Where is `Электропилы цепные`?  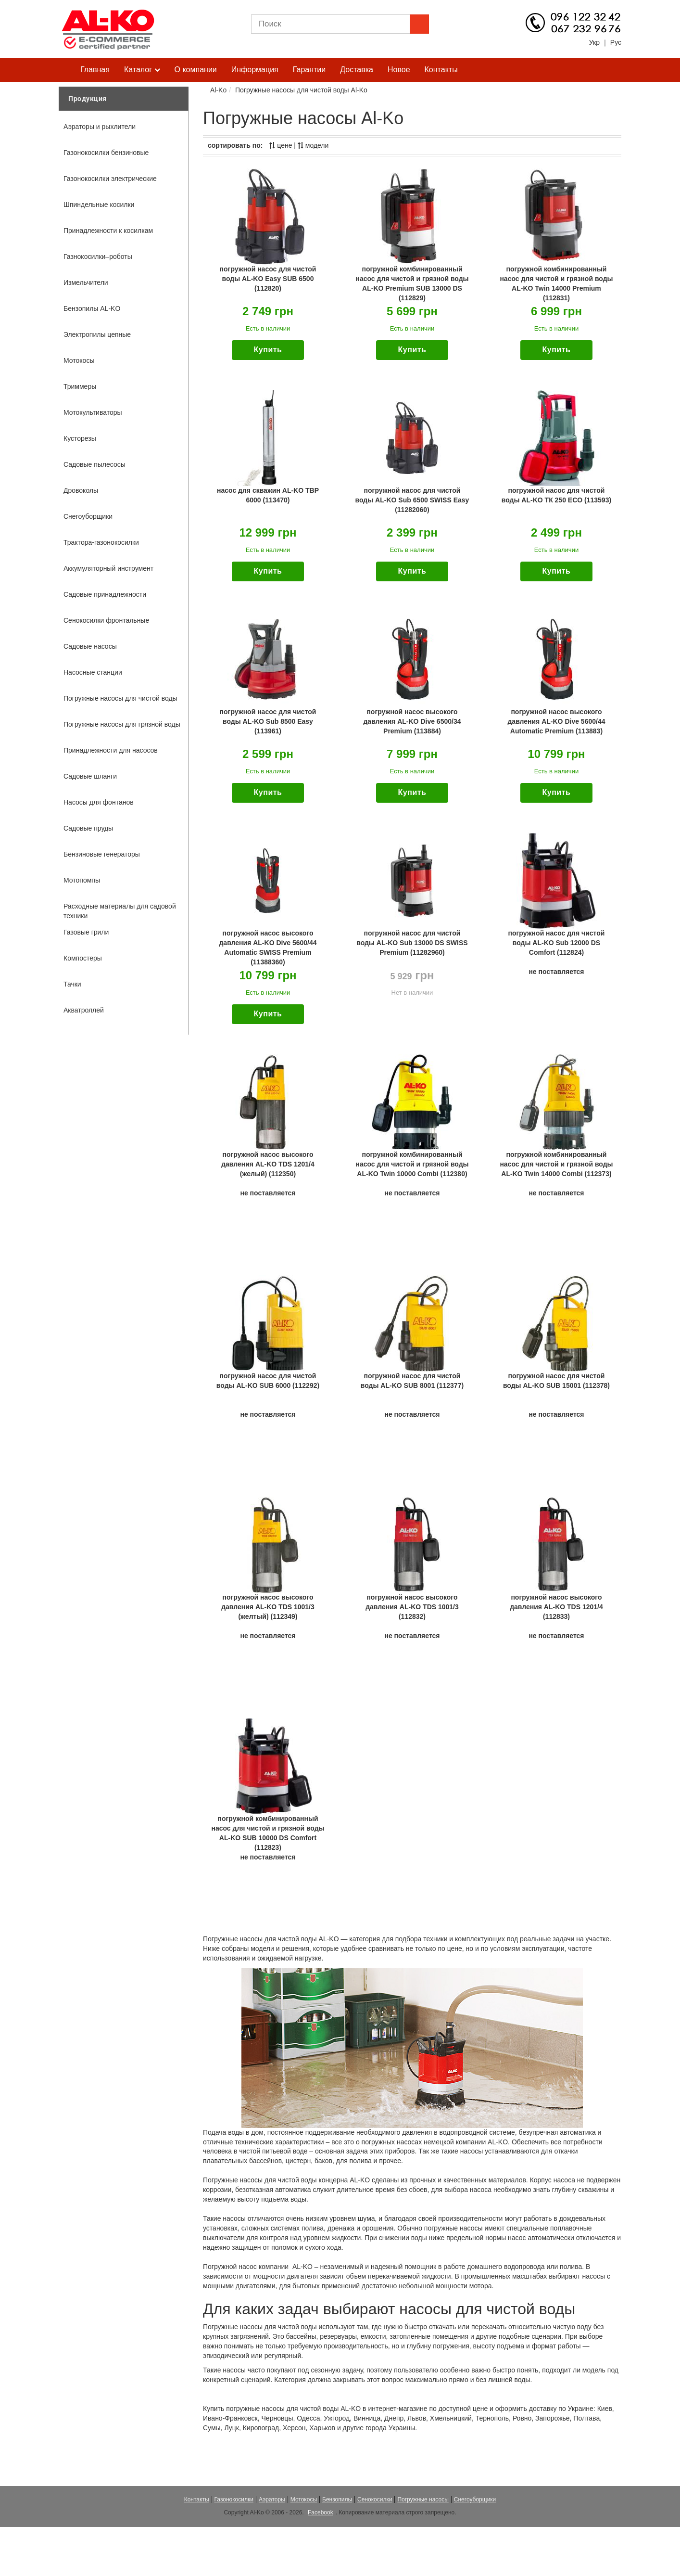 Электропилы цепные is located at coordinates (97, 334).